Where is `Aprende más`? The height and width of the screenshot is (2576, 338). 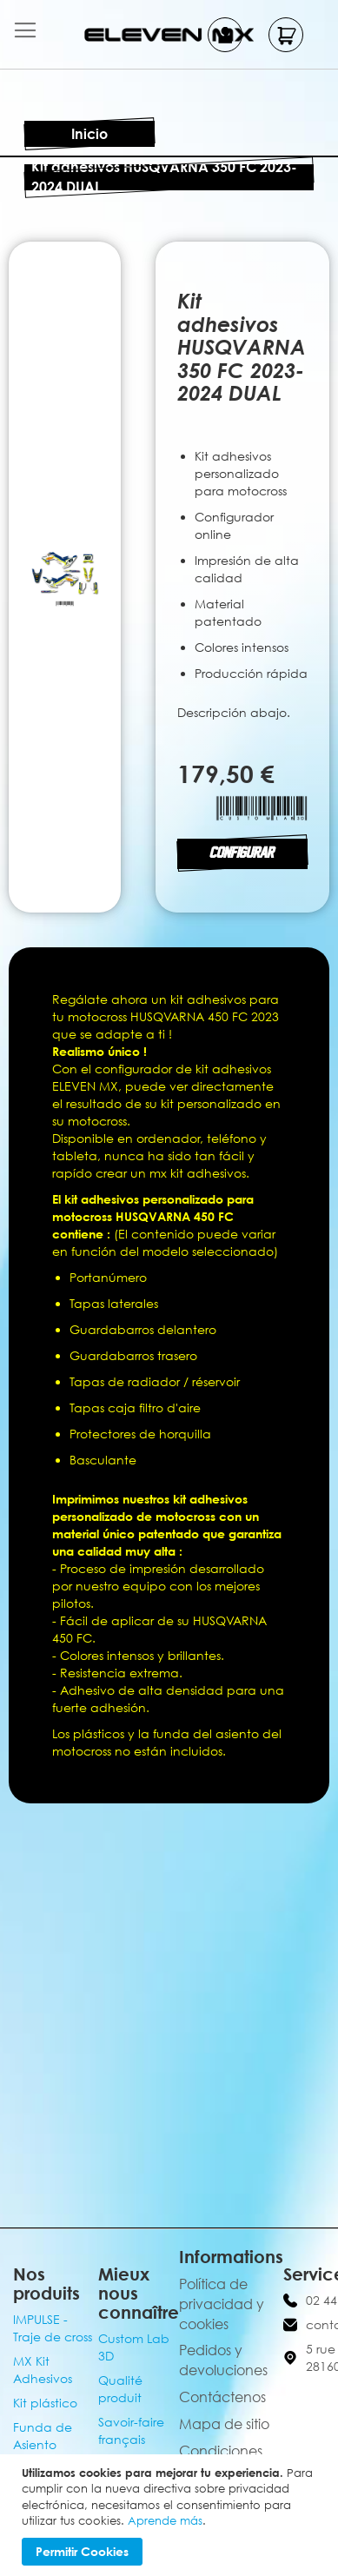 Aprende más is located at coordinates (165, 2520).